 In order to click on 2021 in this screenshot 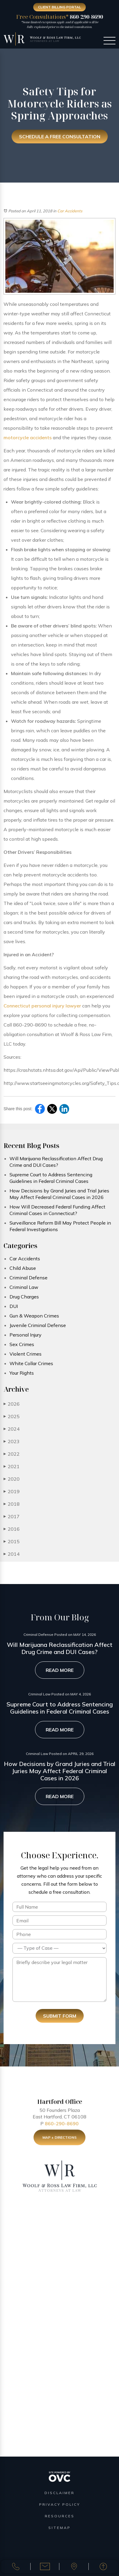, I will do `click(12, 1466)`.